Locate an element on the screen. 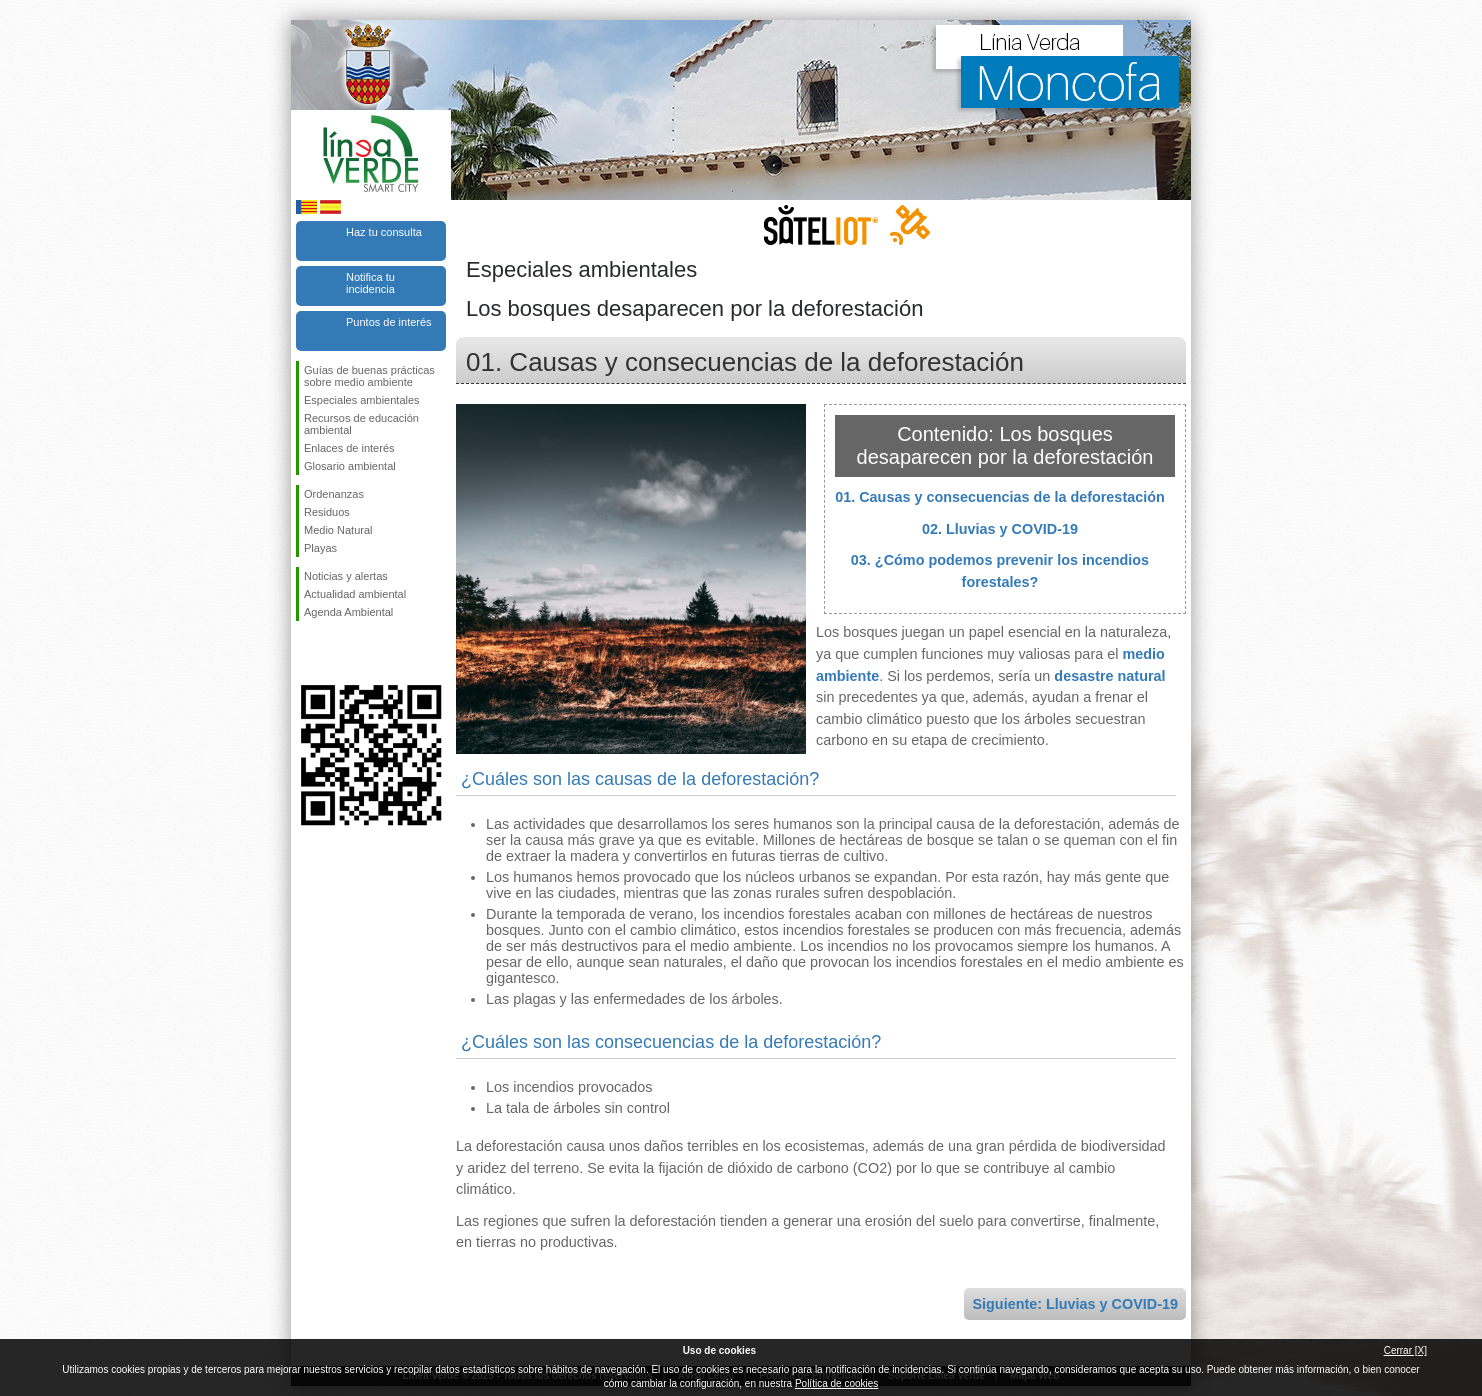  Síguenos en Twitter is located at coordinates (341, 653).